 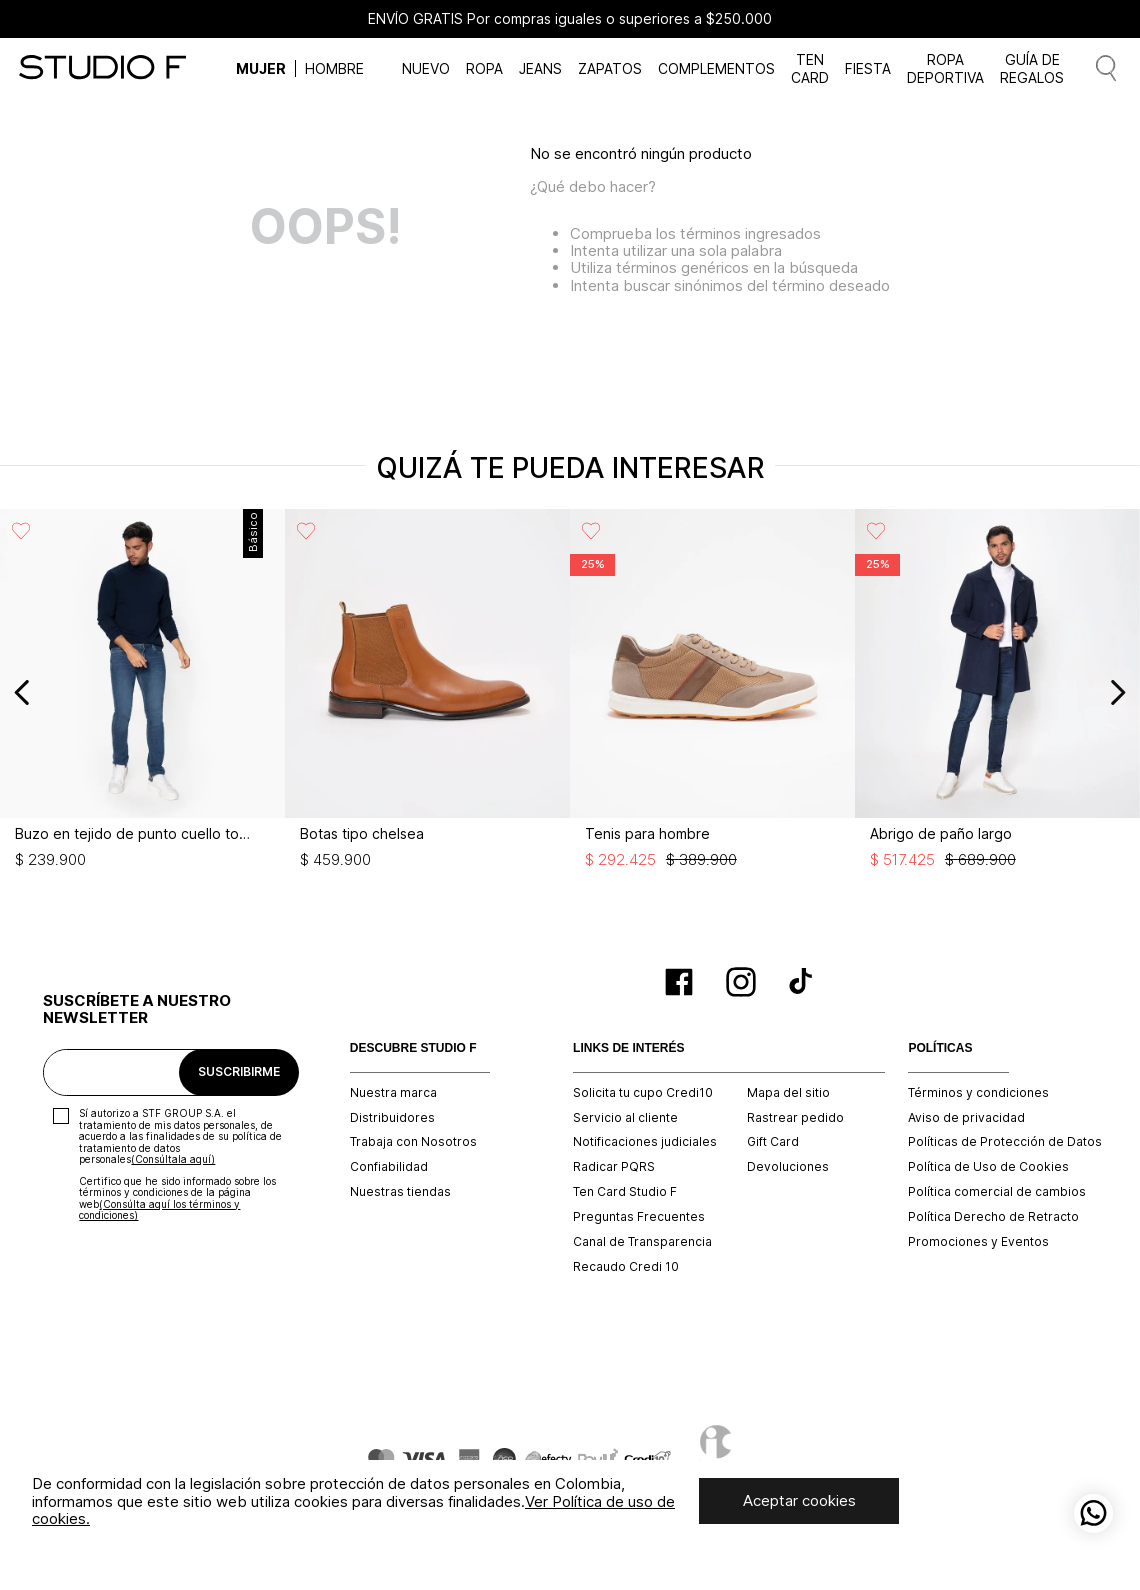 I want to click on ROPA, so click(x=484, y=68).